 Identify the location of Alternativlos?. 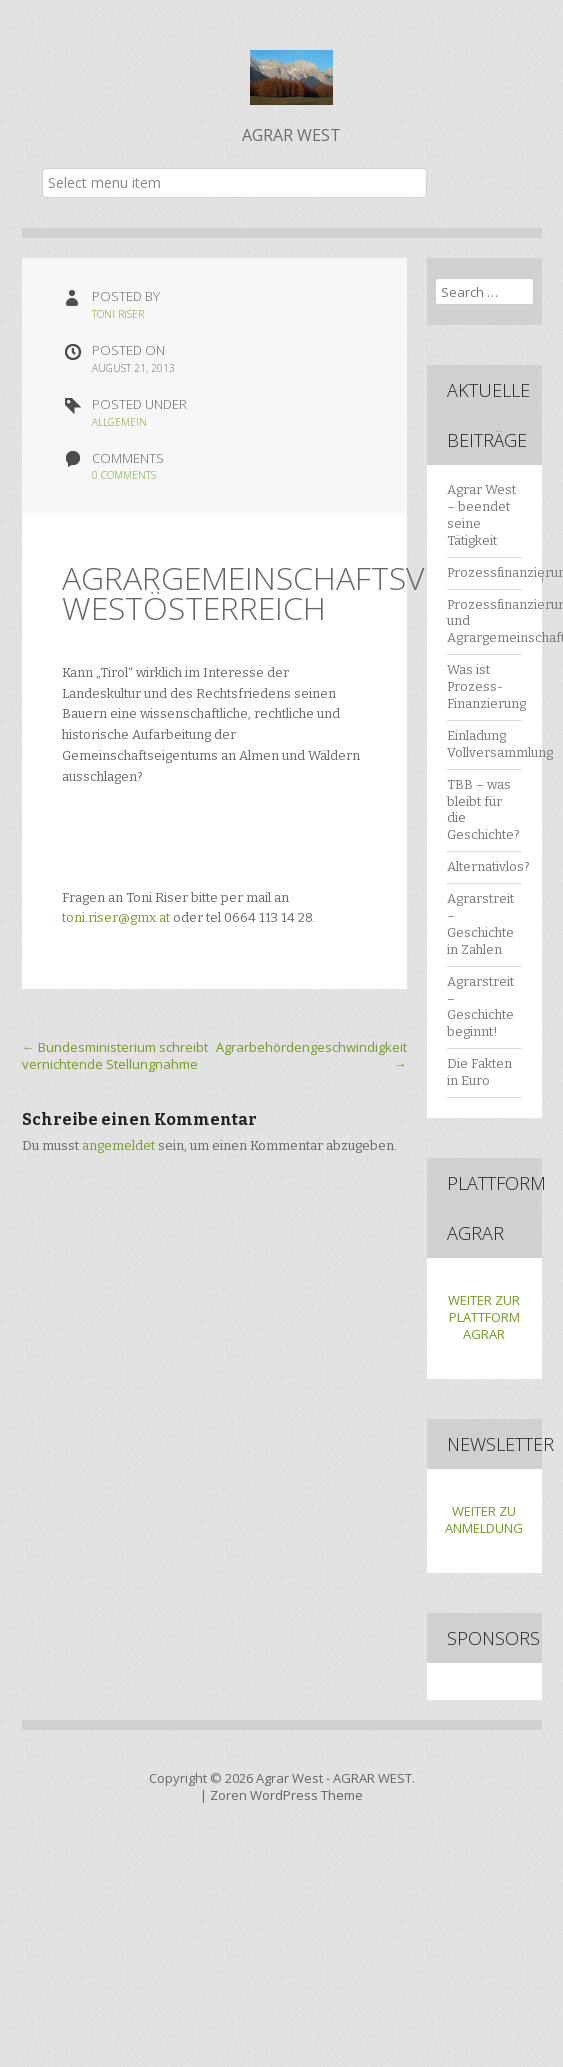
(488, 866).